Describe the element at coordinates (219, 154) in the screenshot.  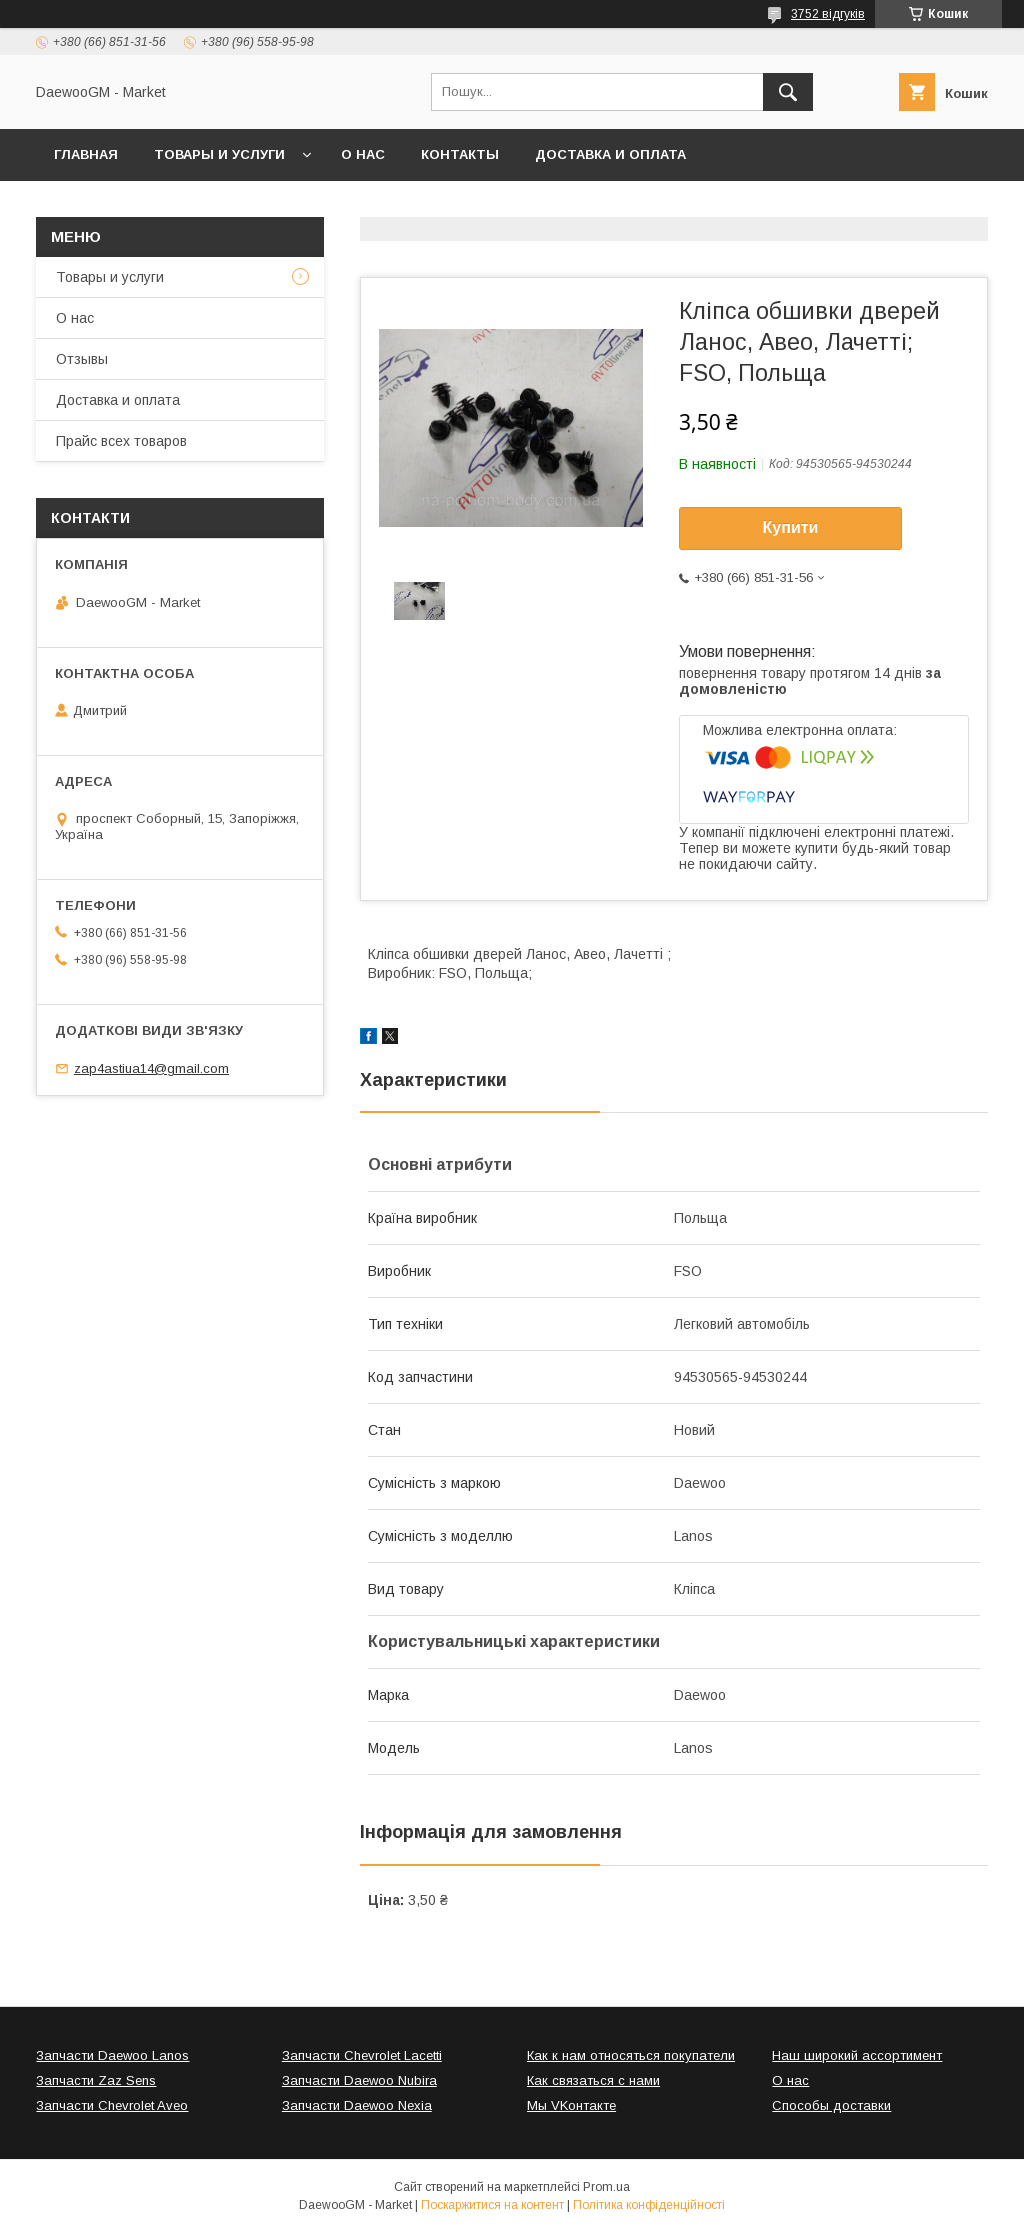
I see `Товары и услуги` at that location.